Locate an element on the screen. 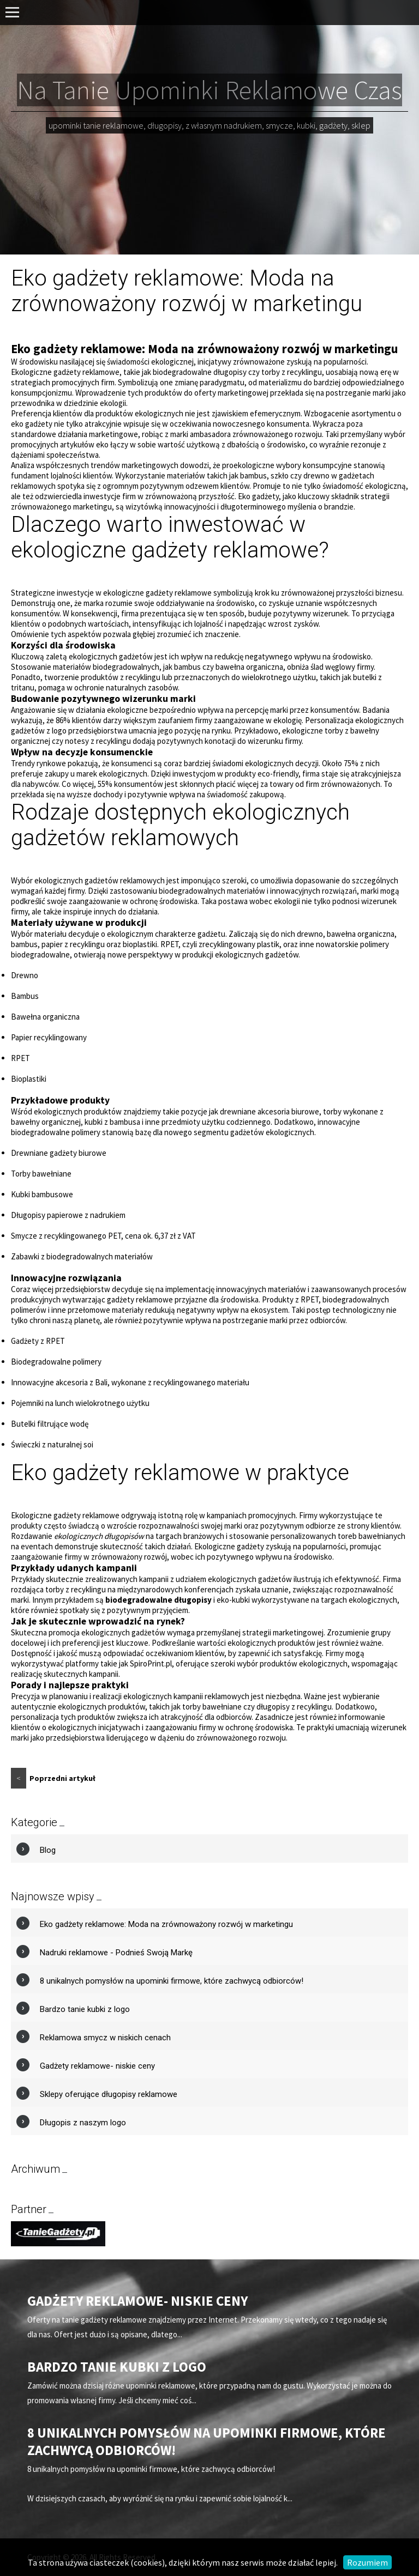 This screenshot has height=2576, width=419. 8 unikalnych pomysłów na upominki firmowe, które zachwycą odbiorców! is located at coordinates (171, 1981).